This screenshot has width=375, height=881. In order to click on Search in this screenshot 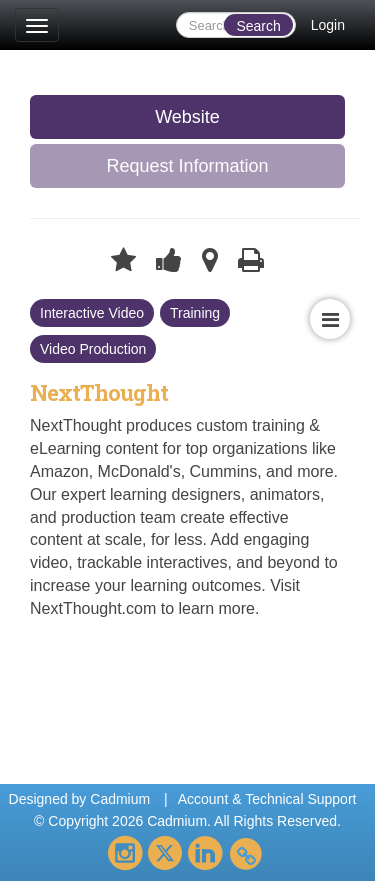, I will do `click(258, 26)`.